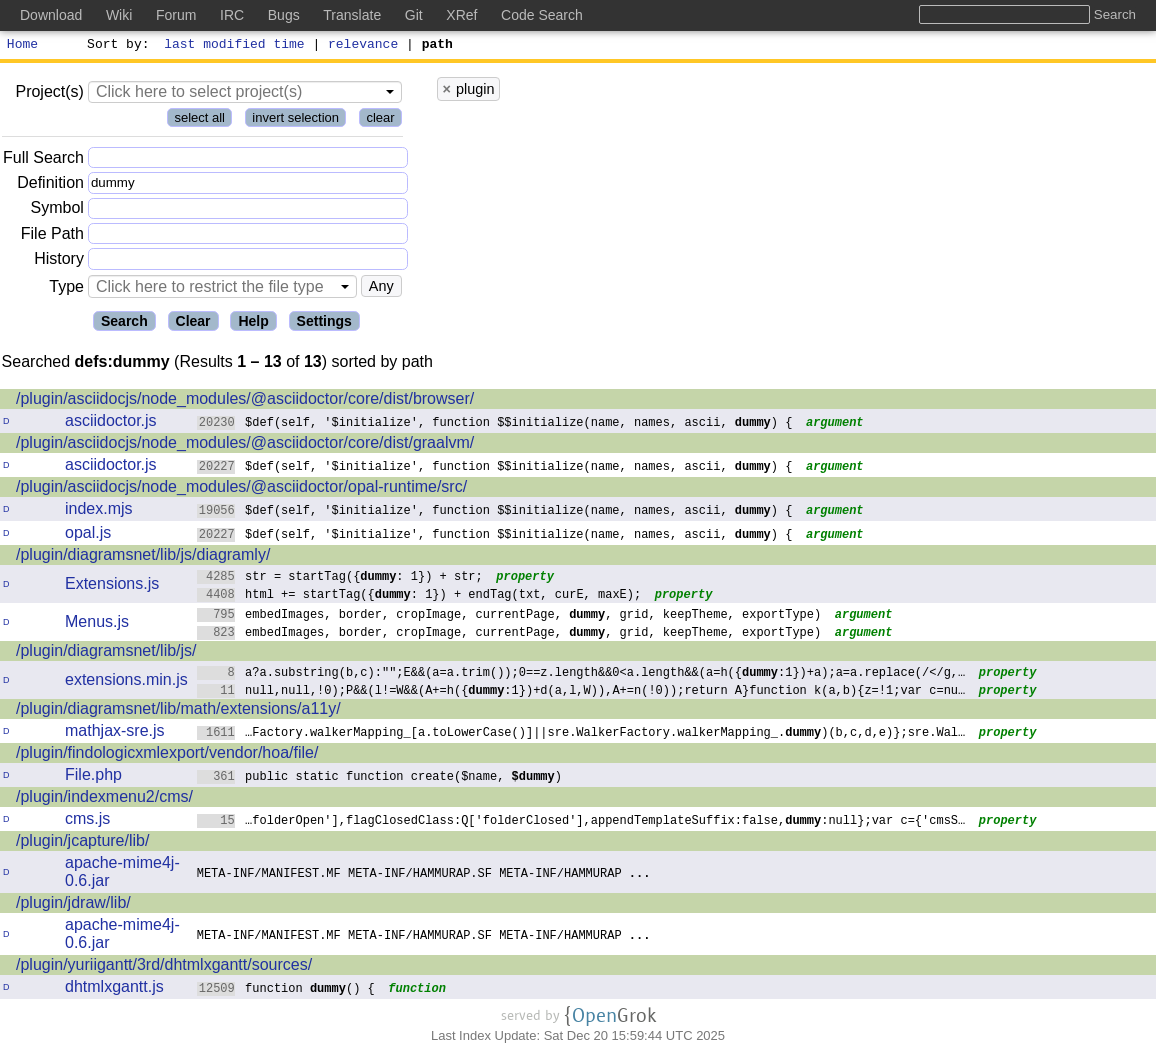 The width and height of the screenshot is (1156, 1053). I want to click on /plugin/asciidocjs/node_modules/@asciidoctor/core/dist/graalvm/, so click(245, 445).